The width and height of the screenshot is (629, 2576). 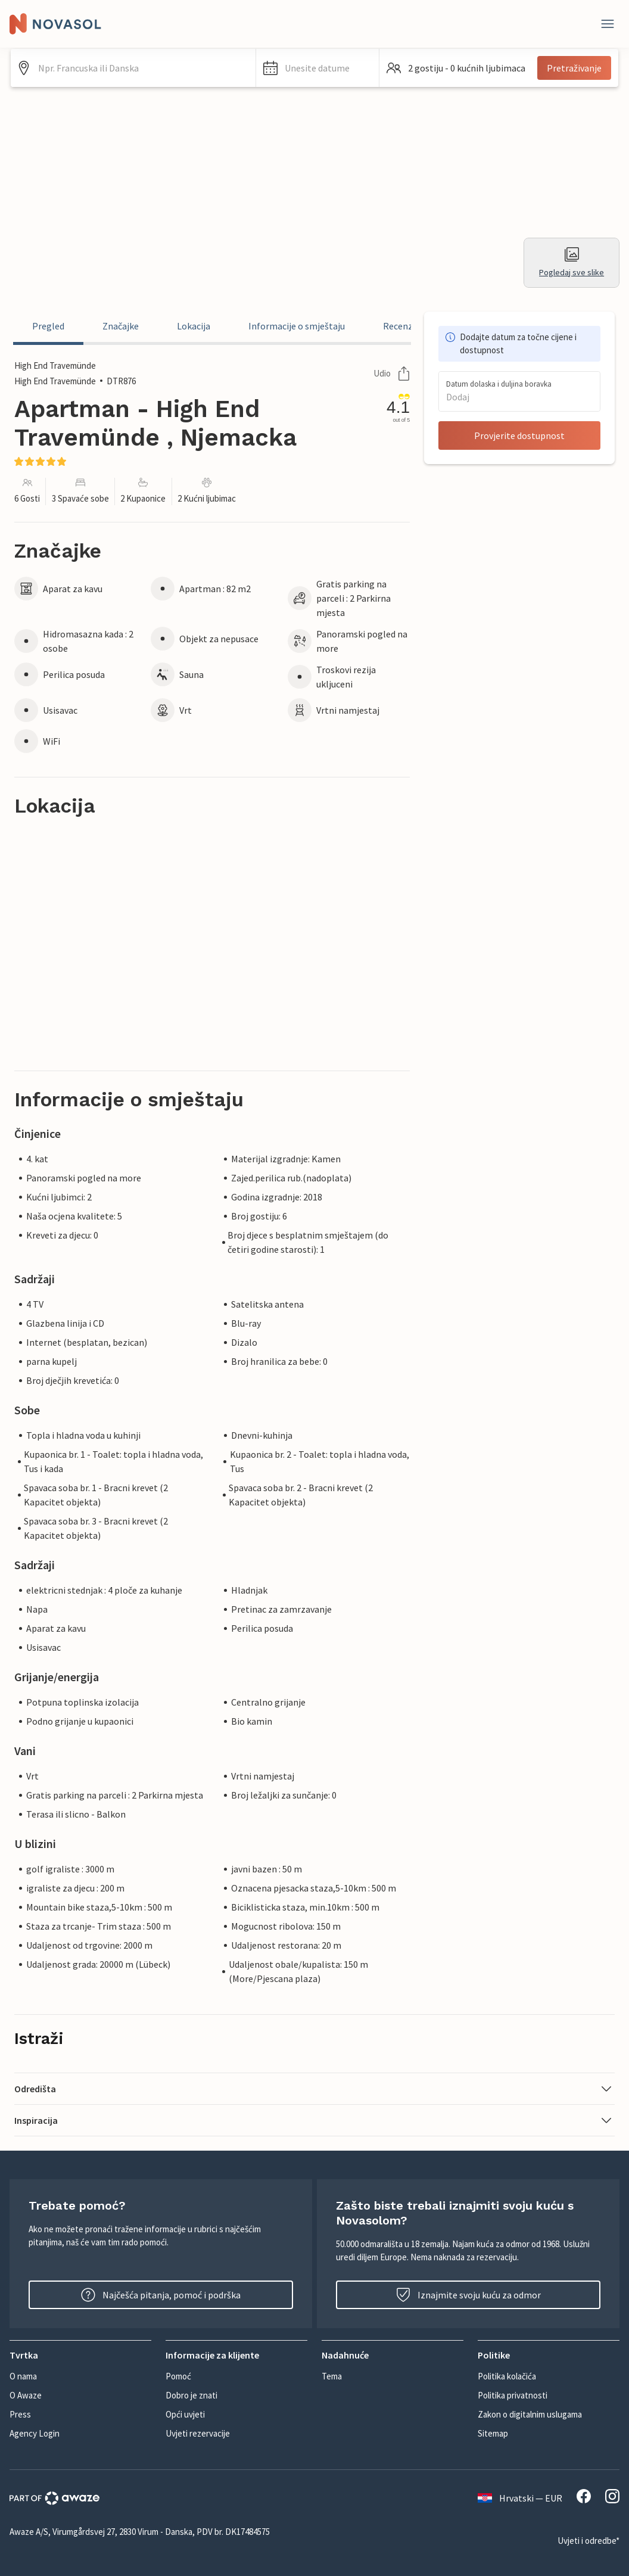 I want to click on Provjerite dostupnost, so click(x=519, y=435).